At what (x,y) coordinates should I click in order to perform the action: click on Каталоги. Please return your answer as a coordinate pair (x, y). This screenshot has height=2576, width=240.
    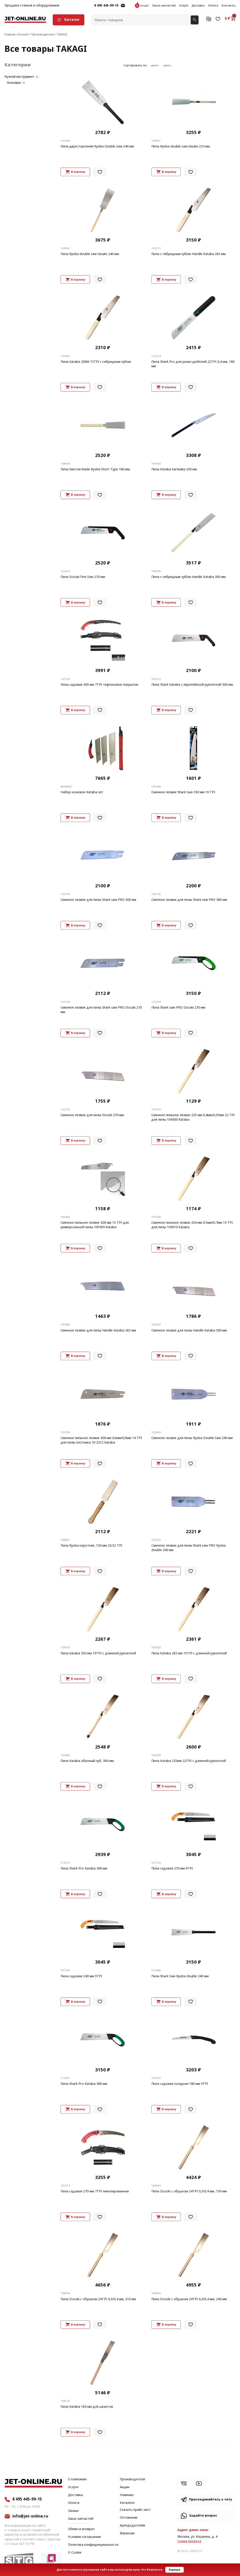
    Looking at the image, I should click on (127, 2503).